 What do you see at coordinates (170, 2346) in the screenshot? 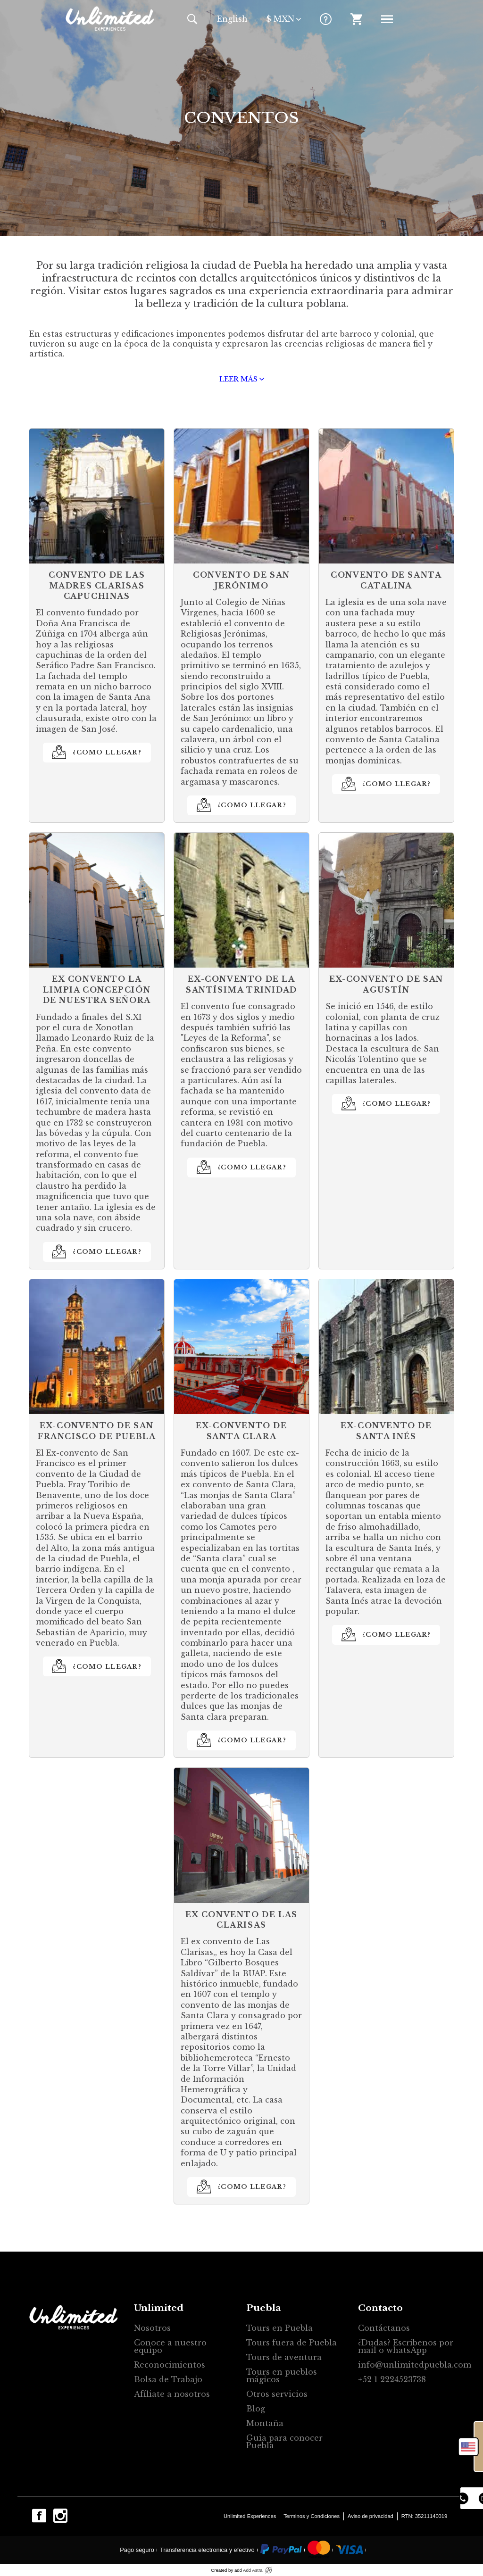
I see `Conoce a nuestro equipo` at bounding box center [170, 2346].